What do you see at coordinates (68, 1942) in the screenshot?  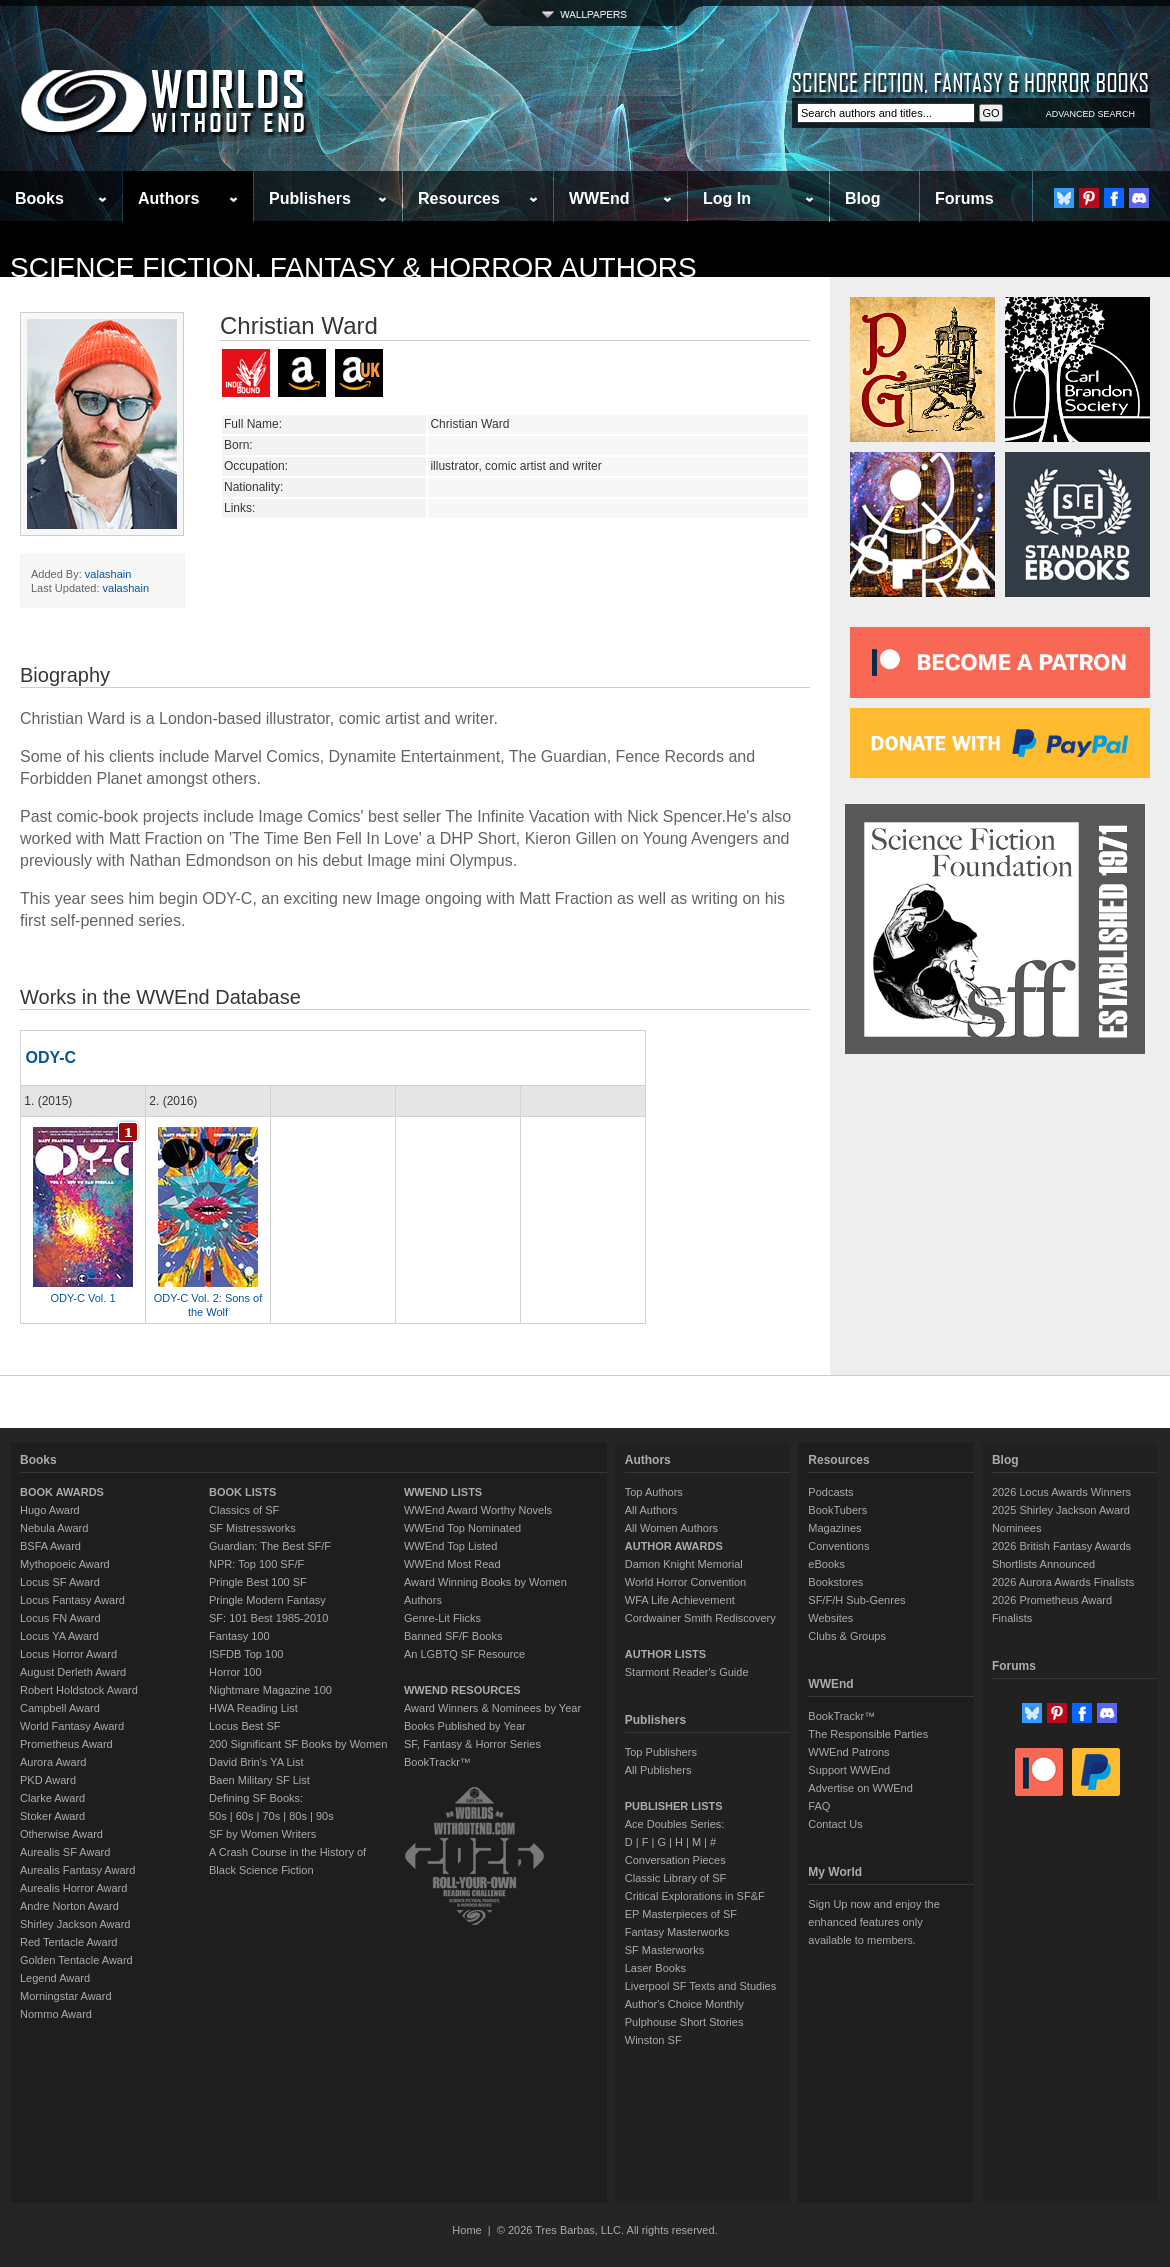 I see `Red Tentacle Award` at bounding box center [68, 1942].